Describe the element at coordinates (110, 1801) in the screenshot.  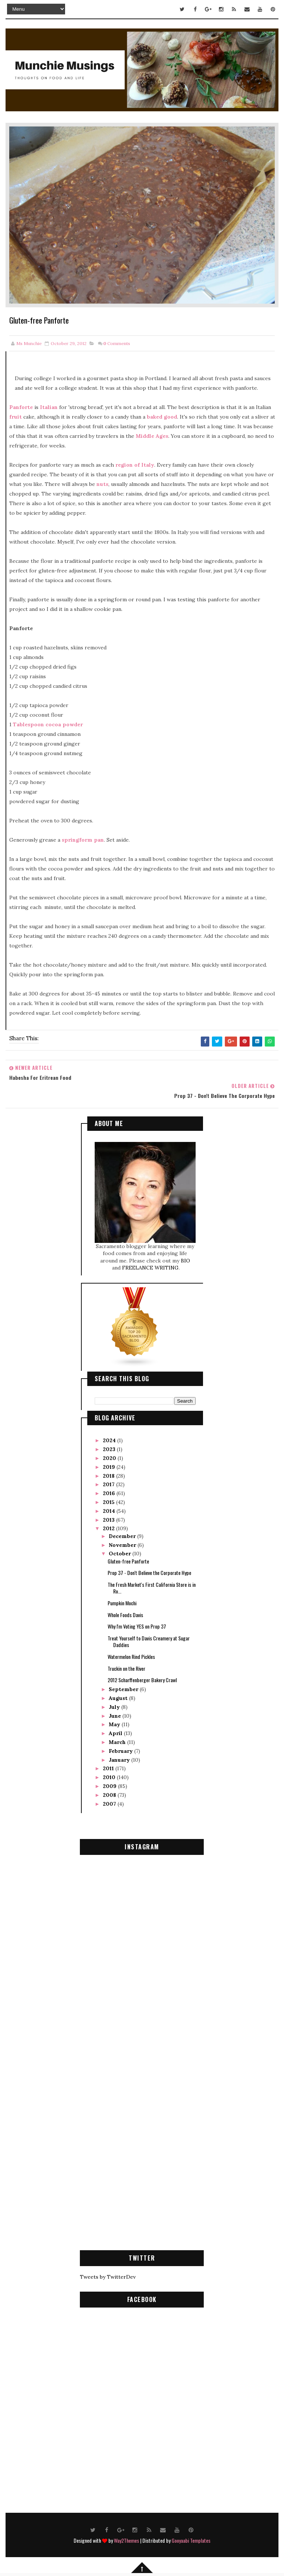
I see `2007` at that location.